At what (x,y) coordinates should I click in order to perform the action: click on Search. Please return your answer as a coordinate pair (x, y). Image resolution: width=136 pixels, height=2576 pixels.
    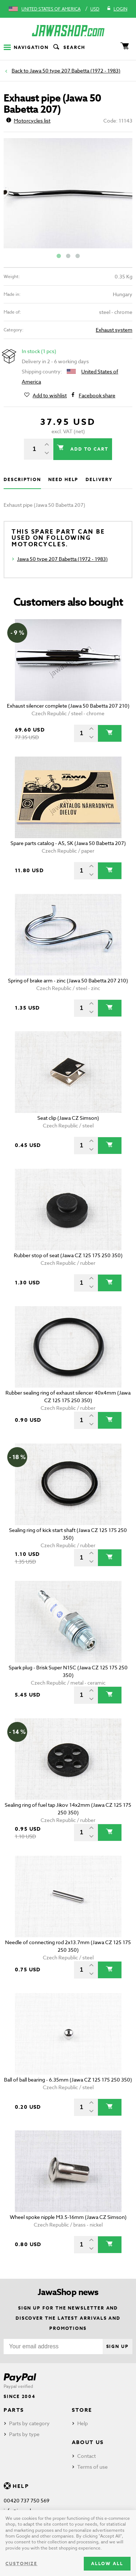
    Looking at the image, I should click on (68, 47).